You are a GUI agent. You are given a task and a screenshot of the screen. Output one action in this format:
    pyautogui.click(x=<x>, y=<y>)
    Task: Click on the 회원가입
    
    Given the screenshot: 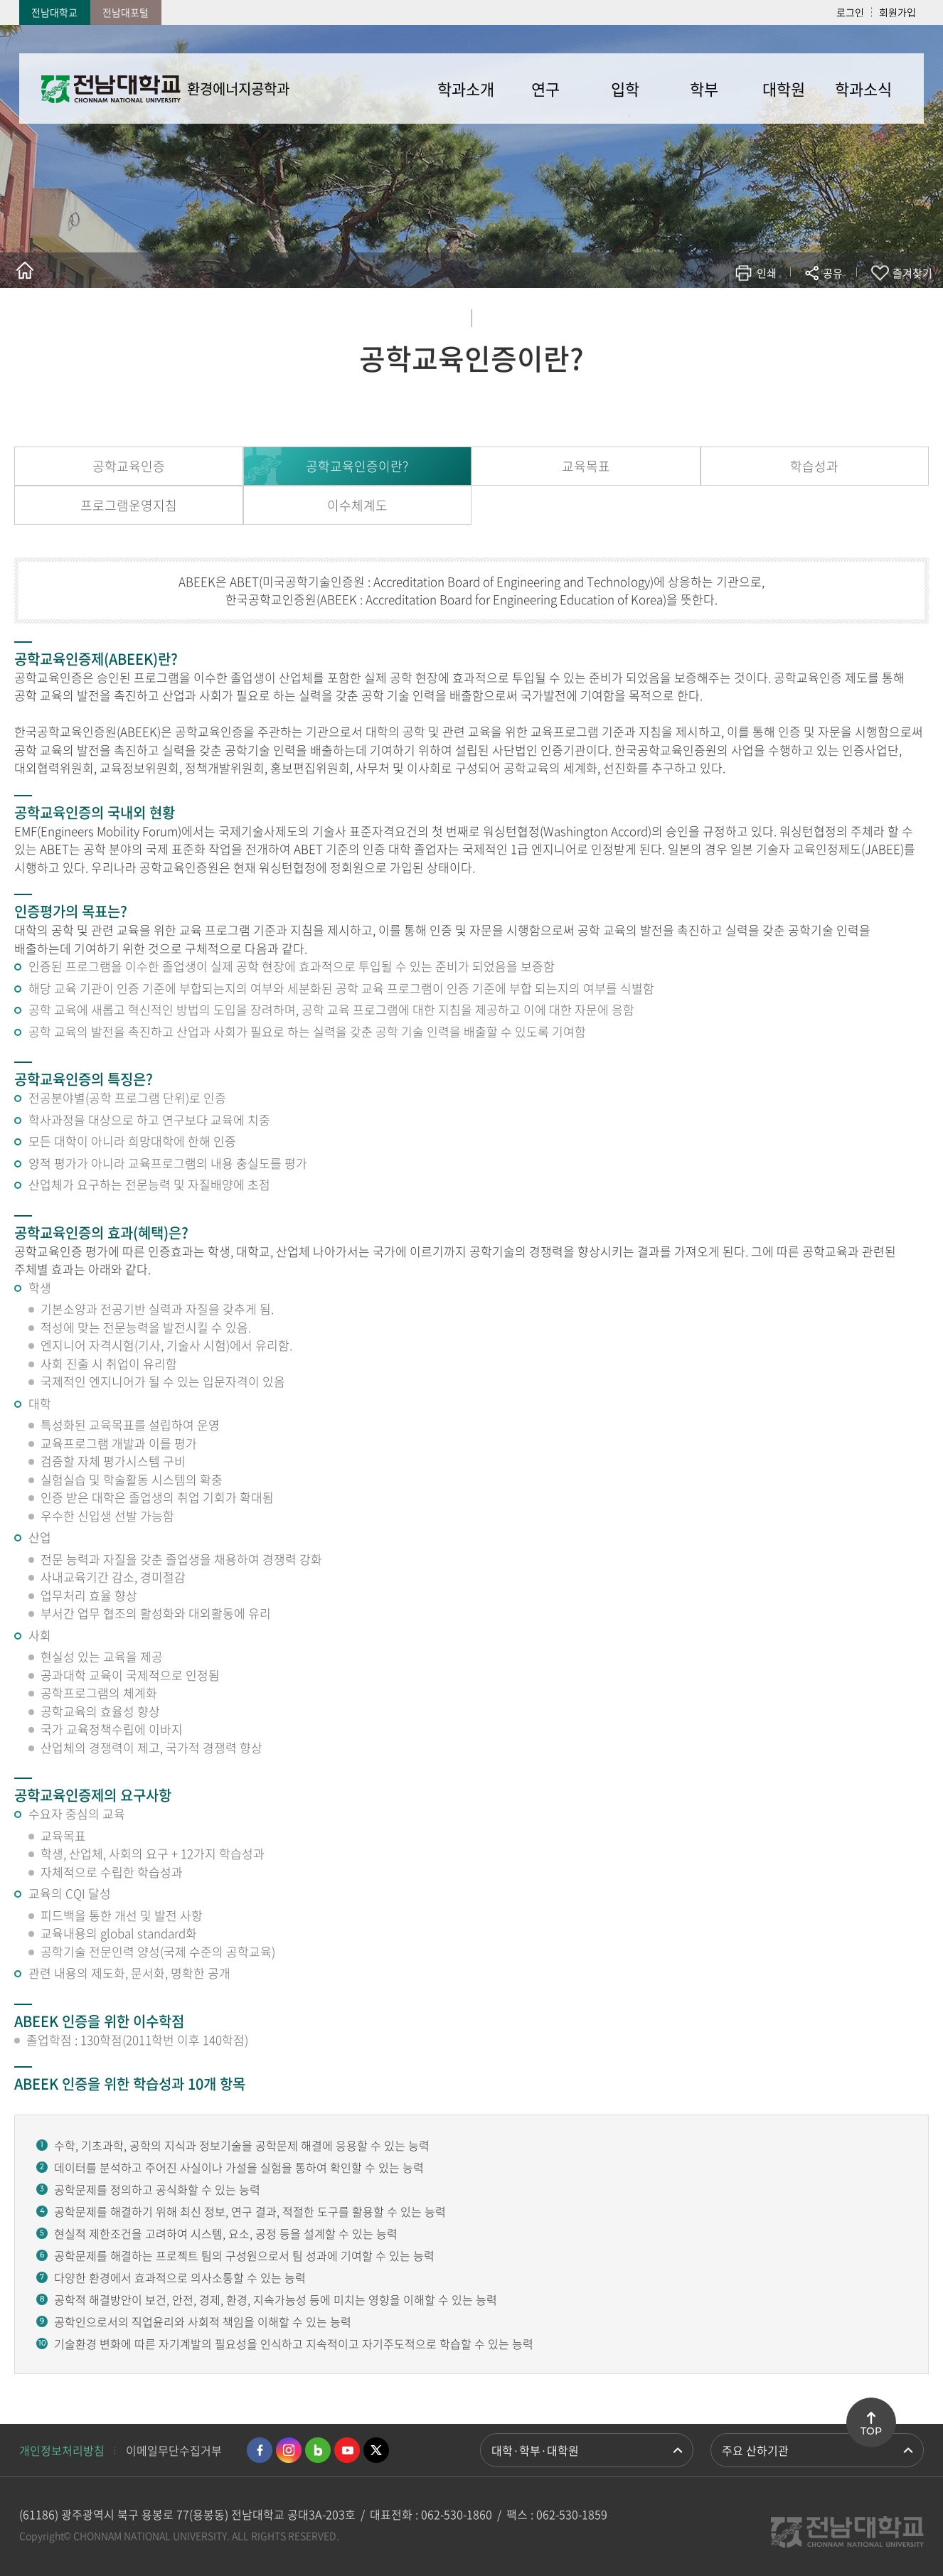 What is the action you would take?
    pyautogui.click(x=897, y=12)
    